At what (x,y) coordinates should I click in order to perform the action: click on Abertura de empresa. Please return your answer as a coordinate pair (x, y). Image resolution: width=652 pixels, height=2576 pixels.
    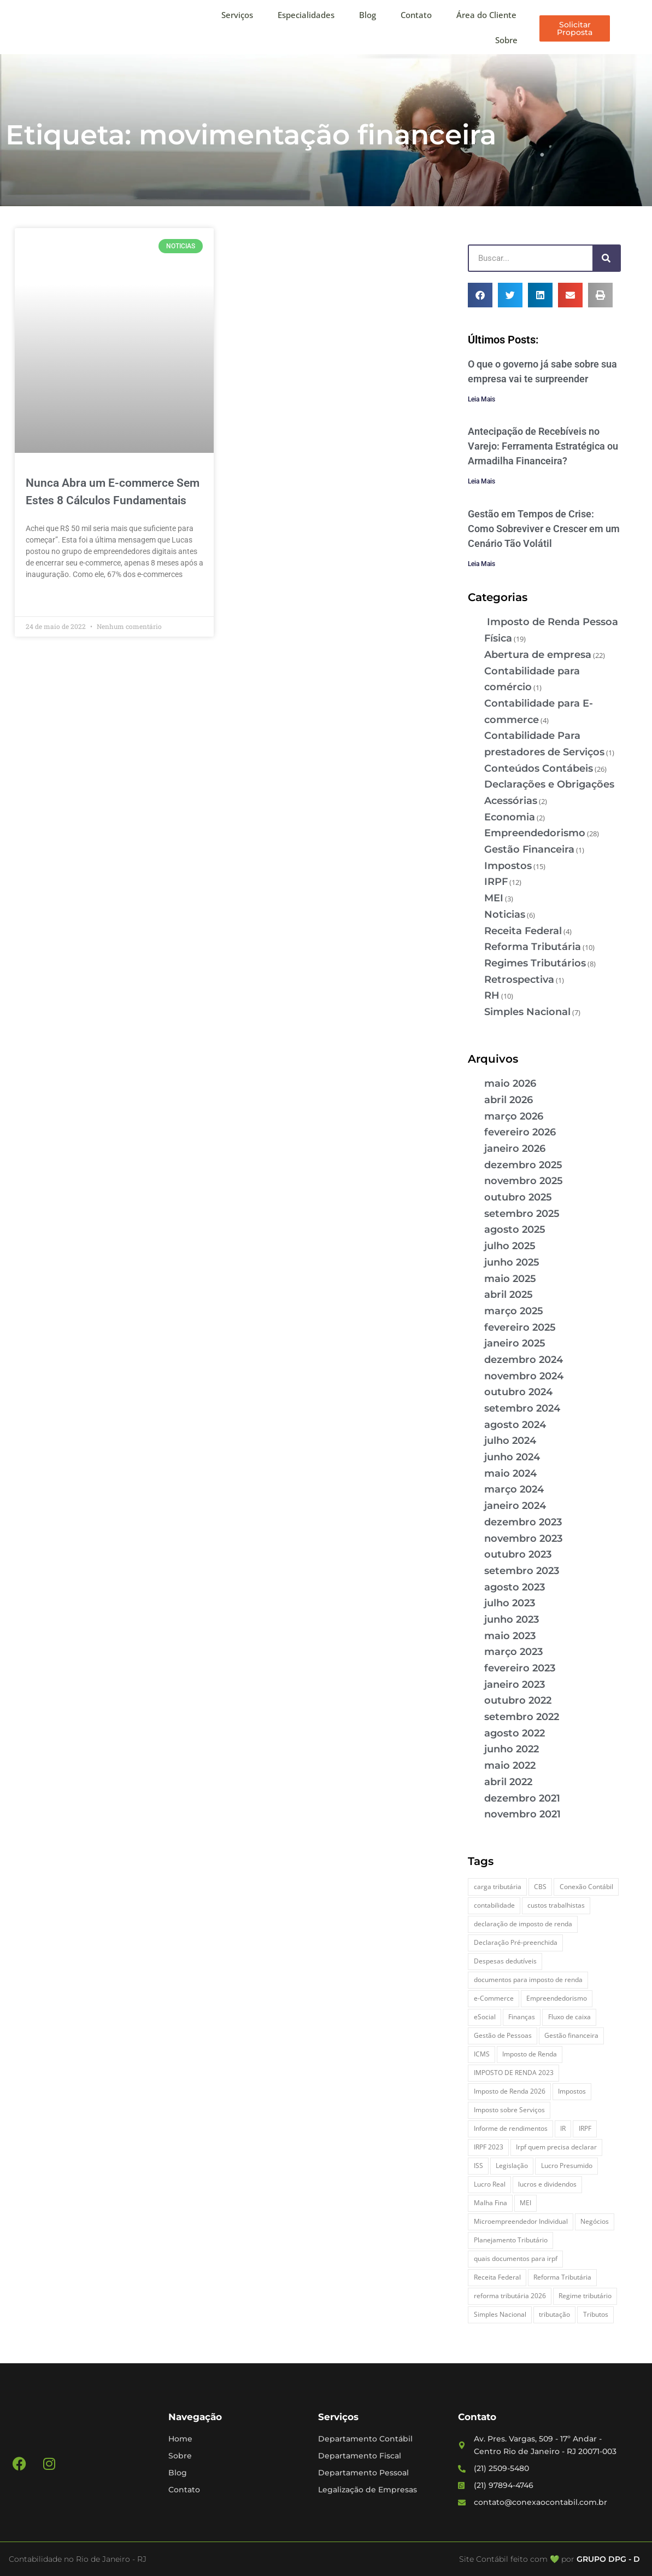
    Looking at the image, I should click on (537, 655).